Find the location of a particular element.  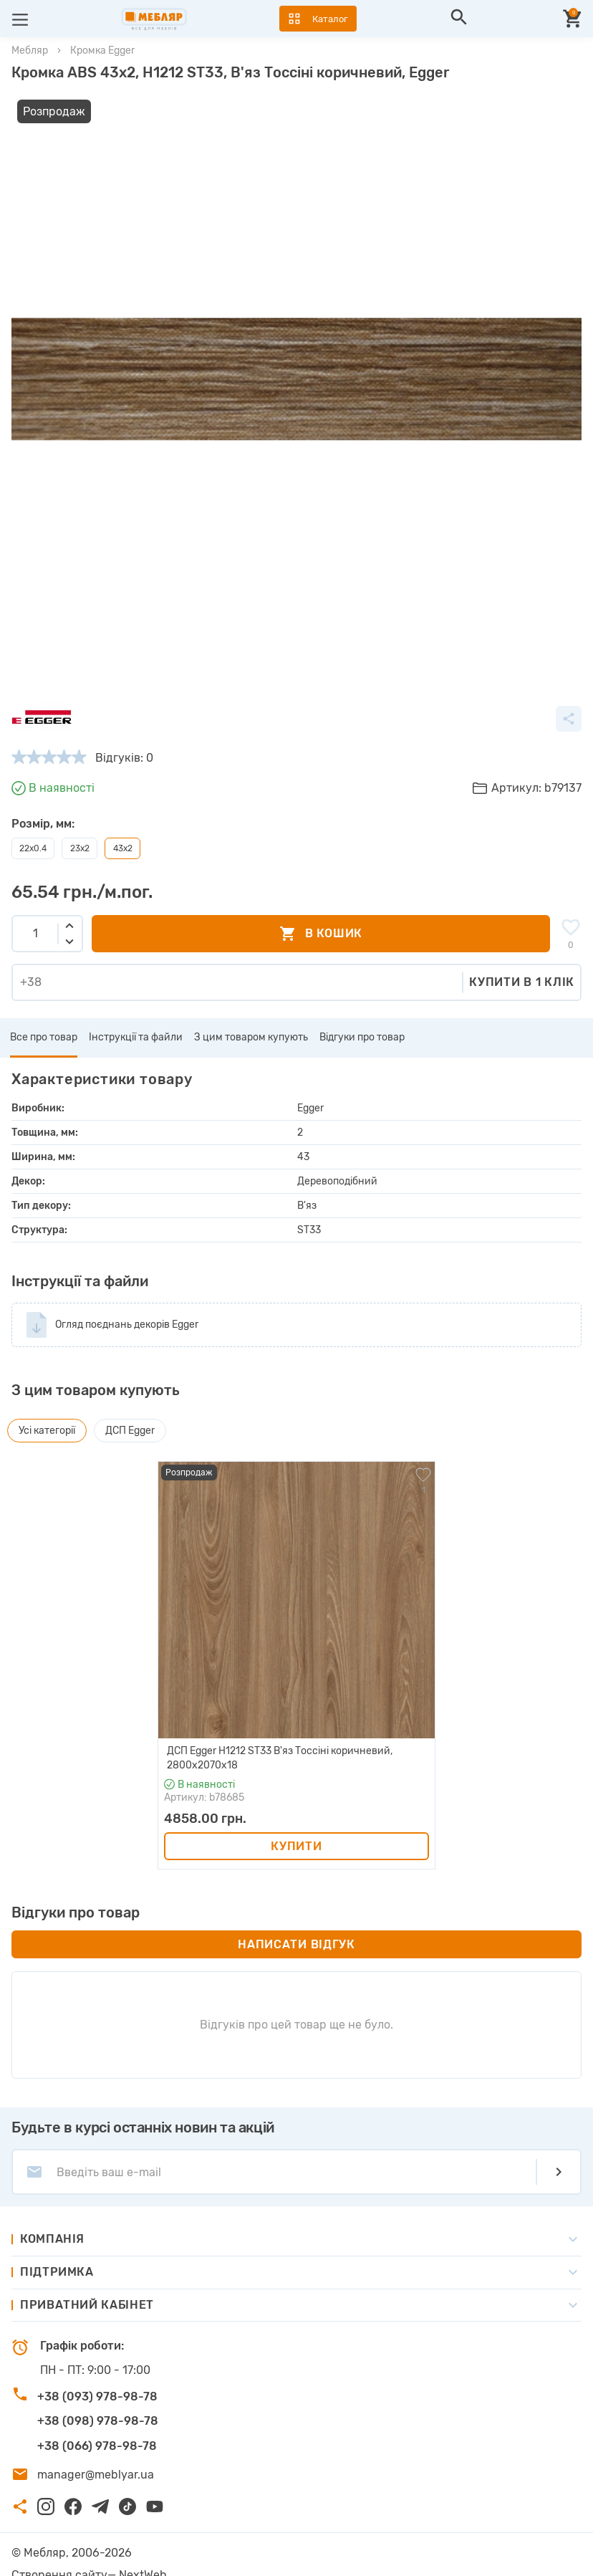

Купити в 1 клік is located at coordinates (521, 960).